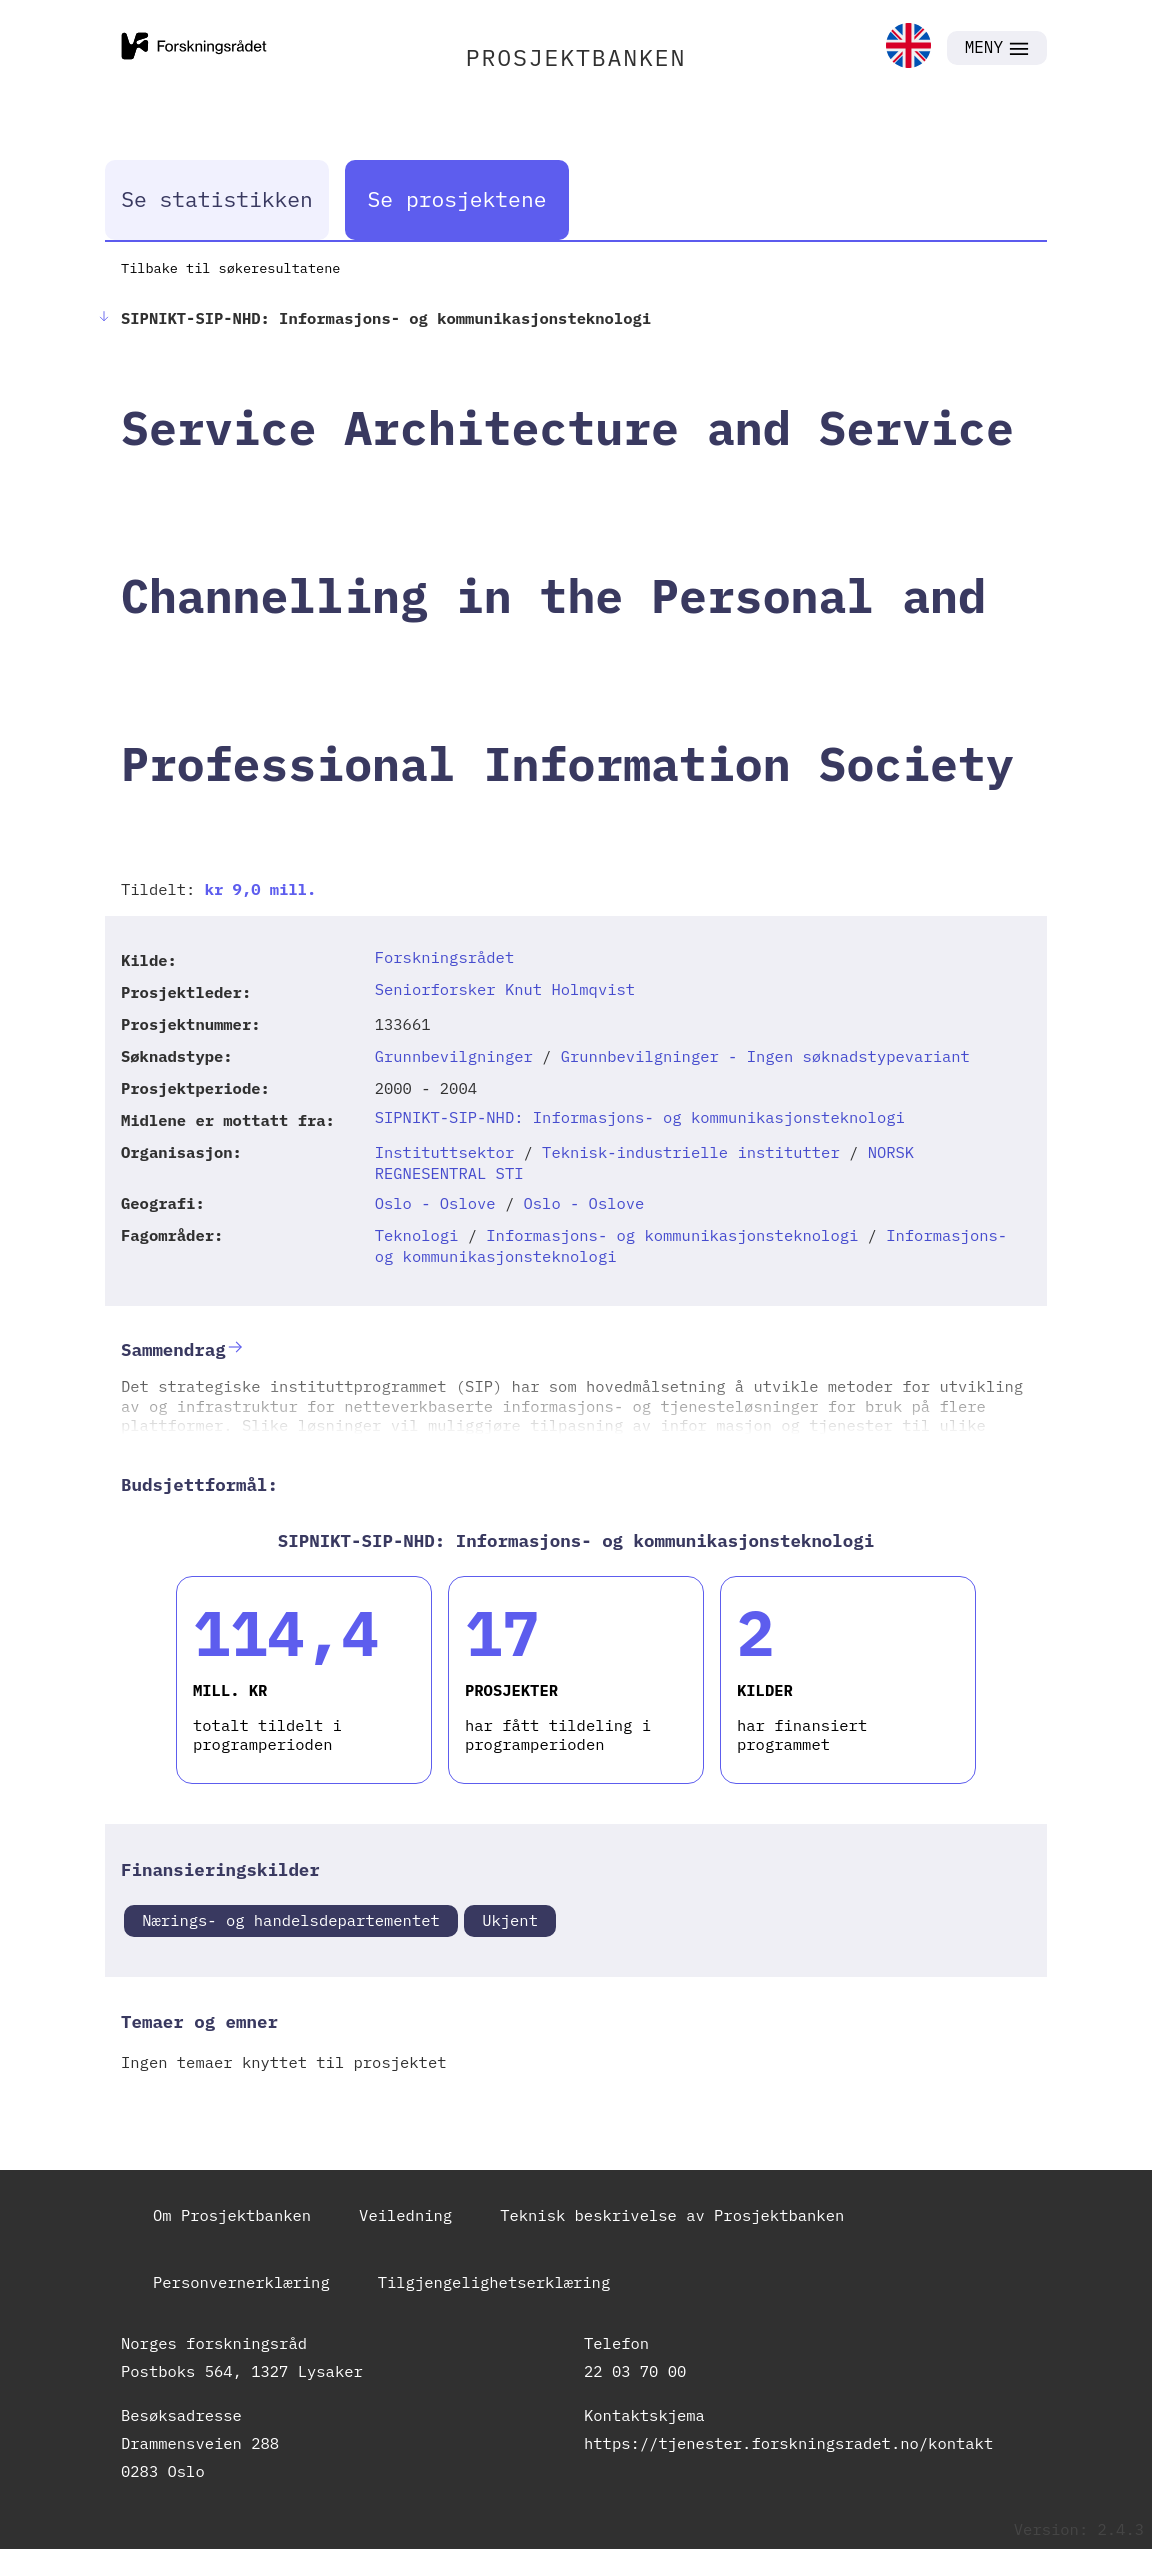 This screenshot has height=2549, width=1152. I want to click on [link], so click(908, 47).